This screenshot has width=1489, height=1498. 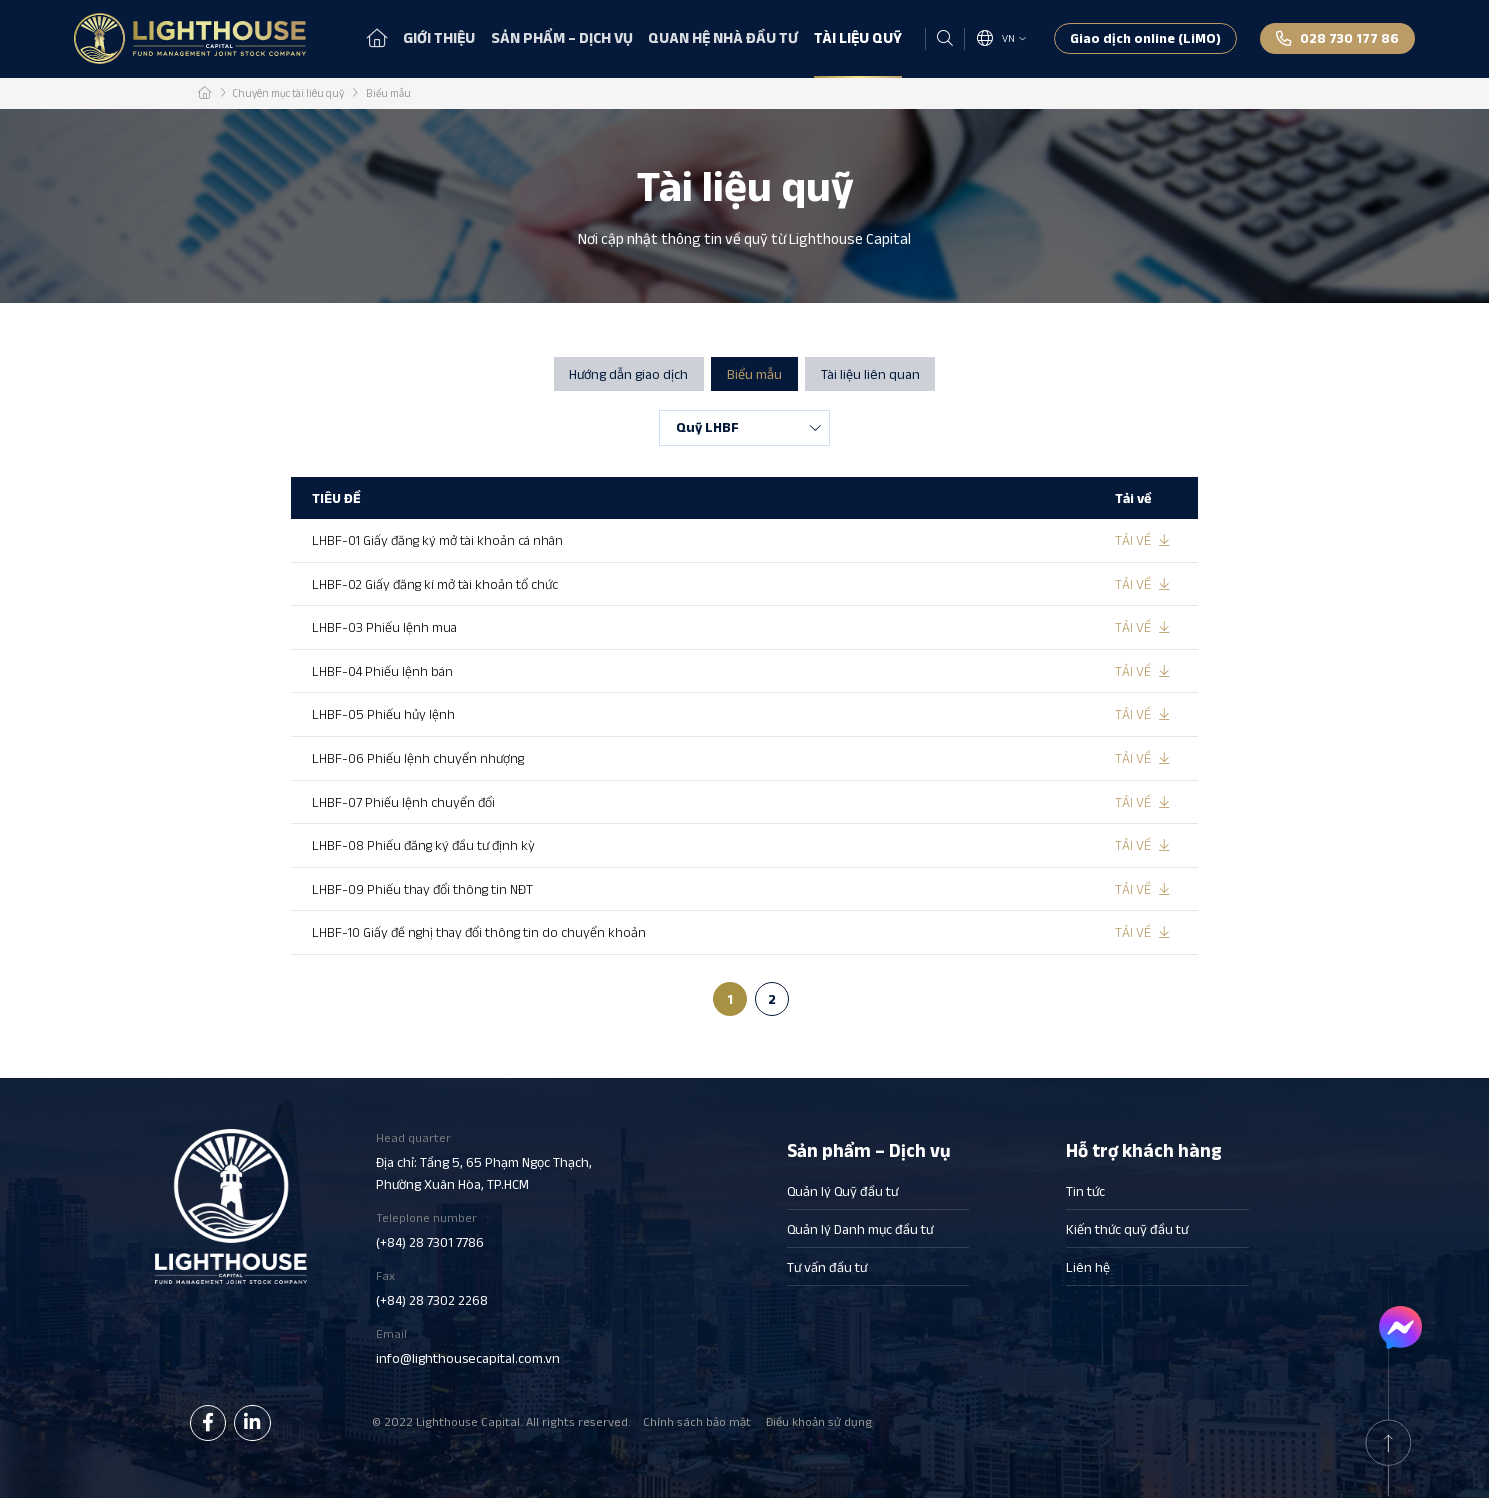 What do you see at coordinates (437, 584) in the screenshot?
I see `LHBF-02 Giấy đăng kí mở tài khoản tổ chức` at bounding box center [437, 584].